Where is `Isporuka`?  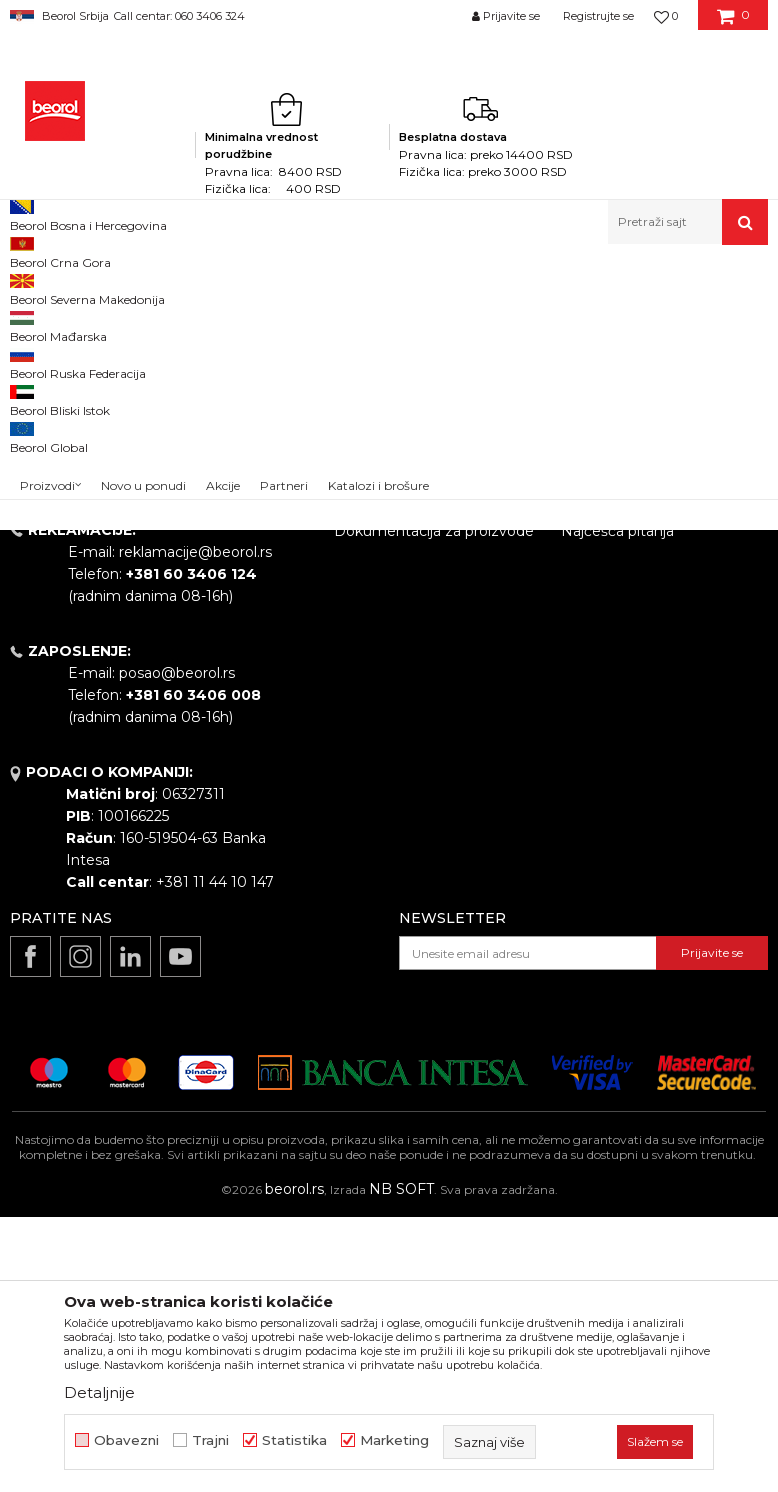
Isporuka is located at coordinates (591, 728).